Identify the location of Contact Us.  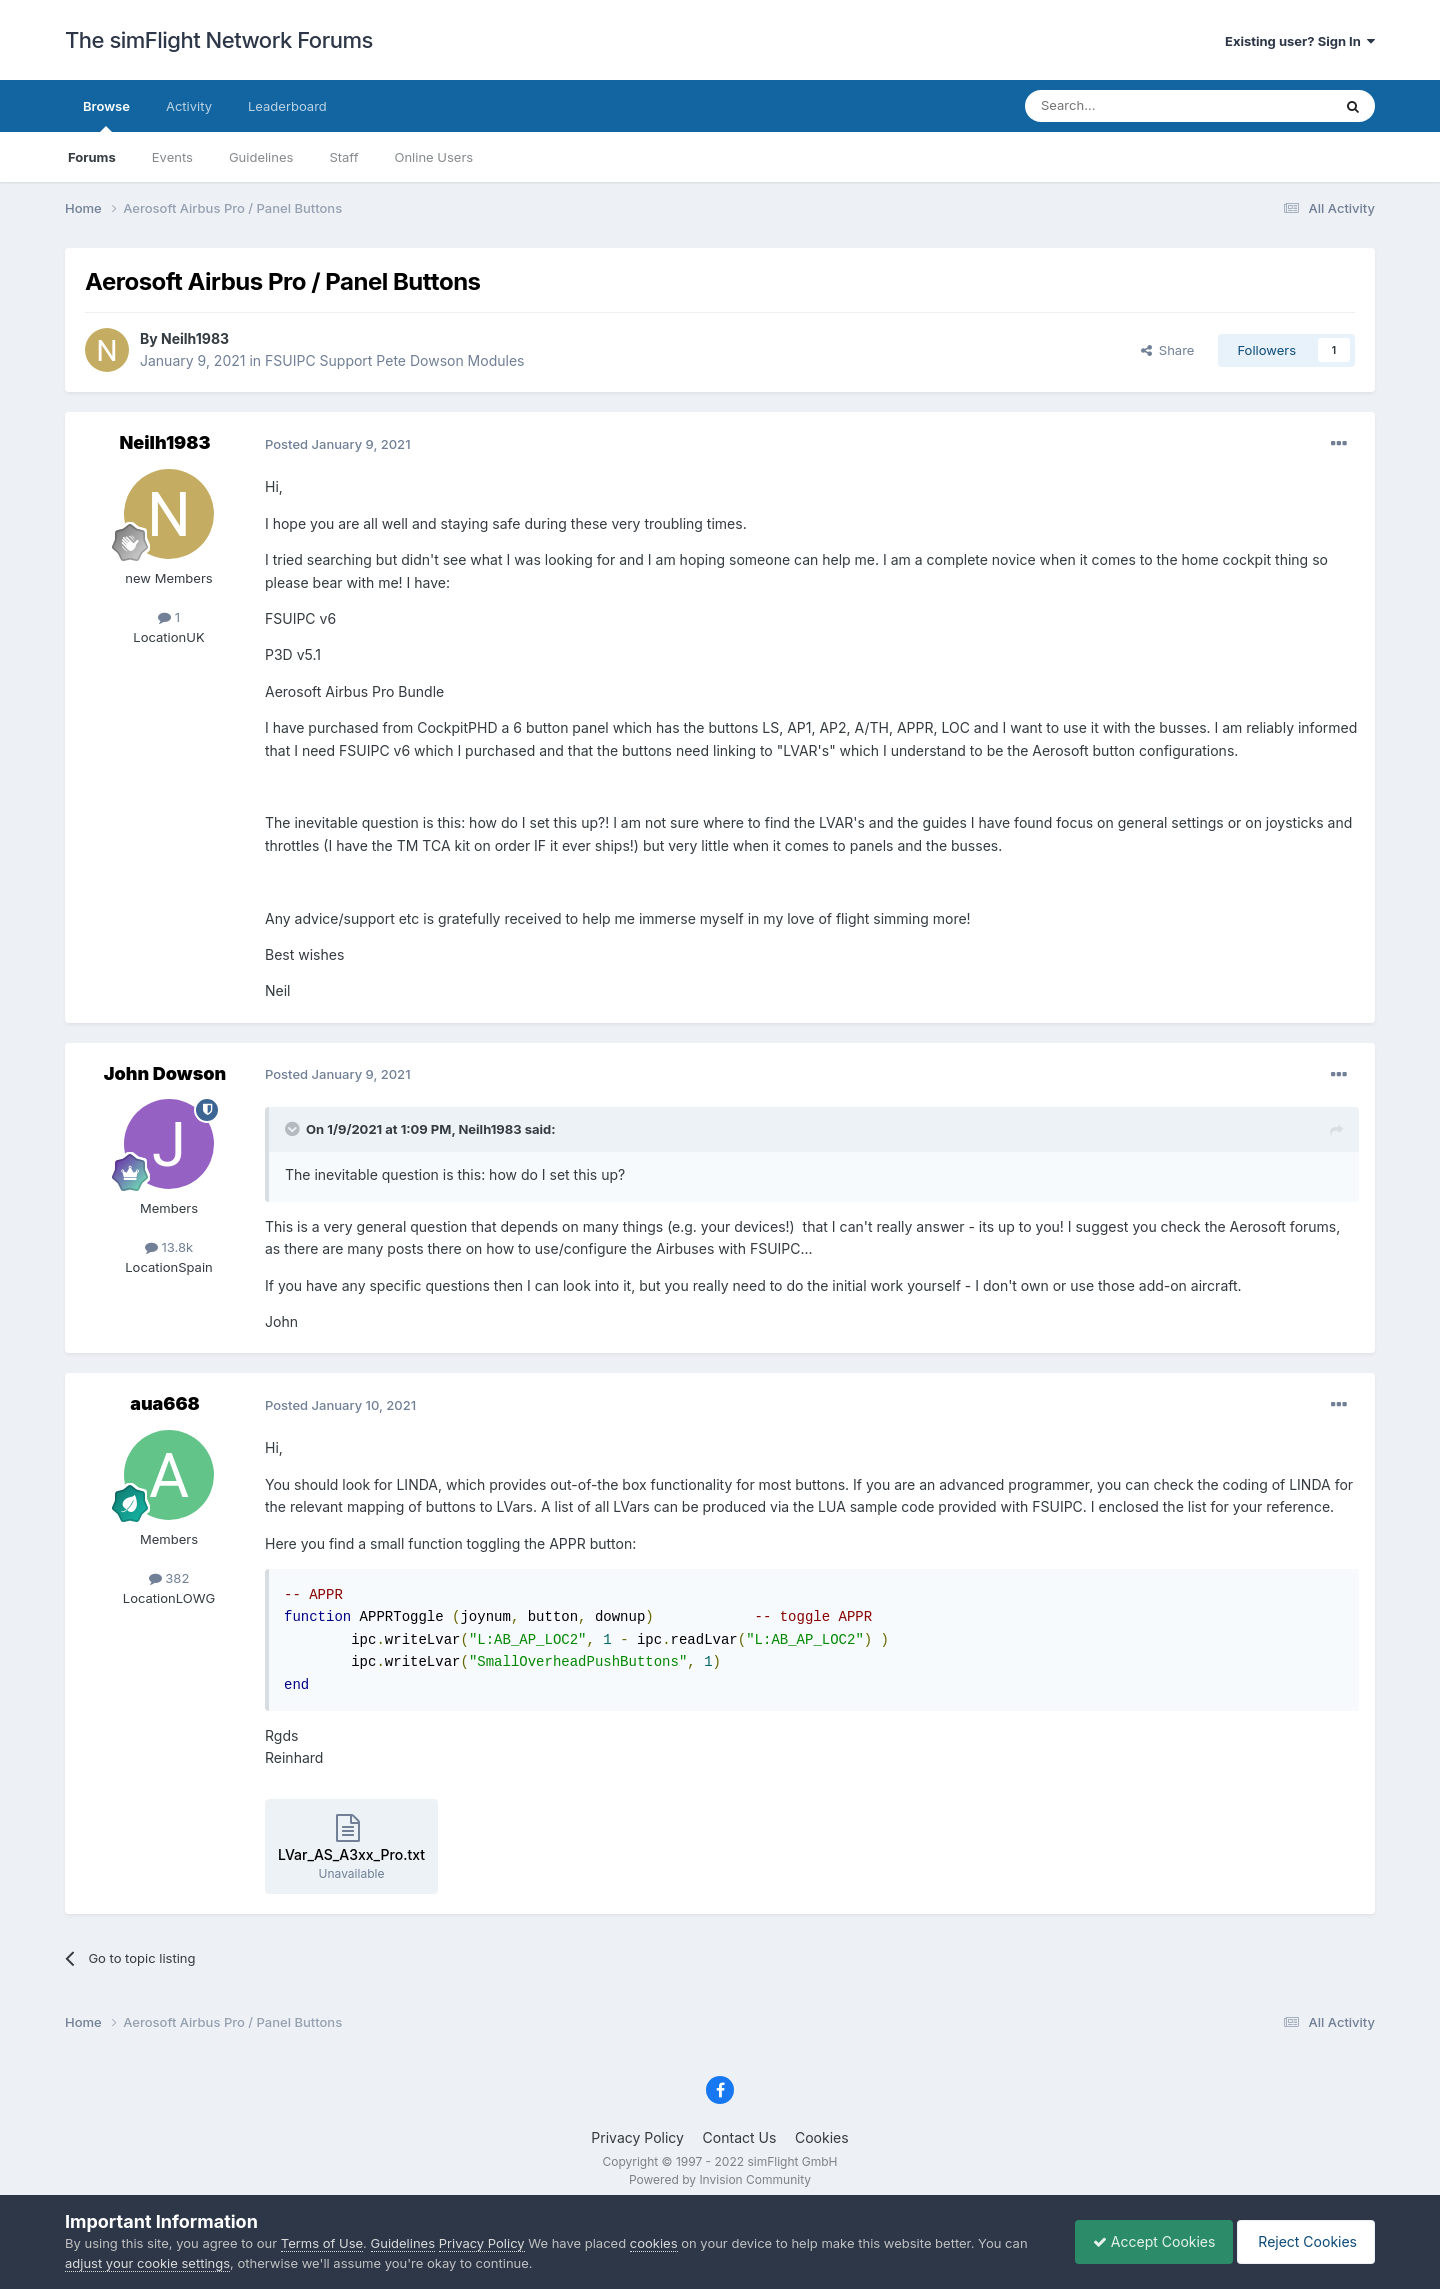
(740, 2137).